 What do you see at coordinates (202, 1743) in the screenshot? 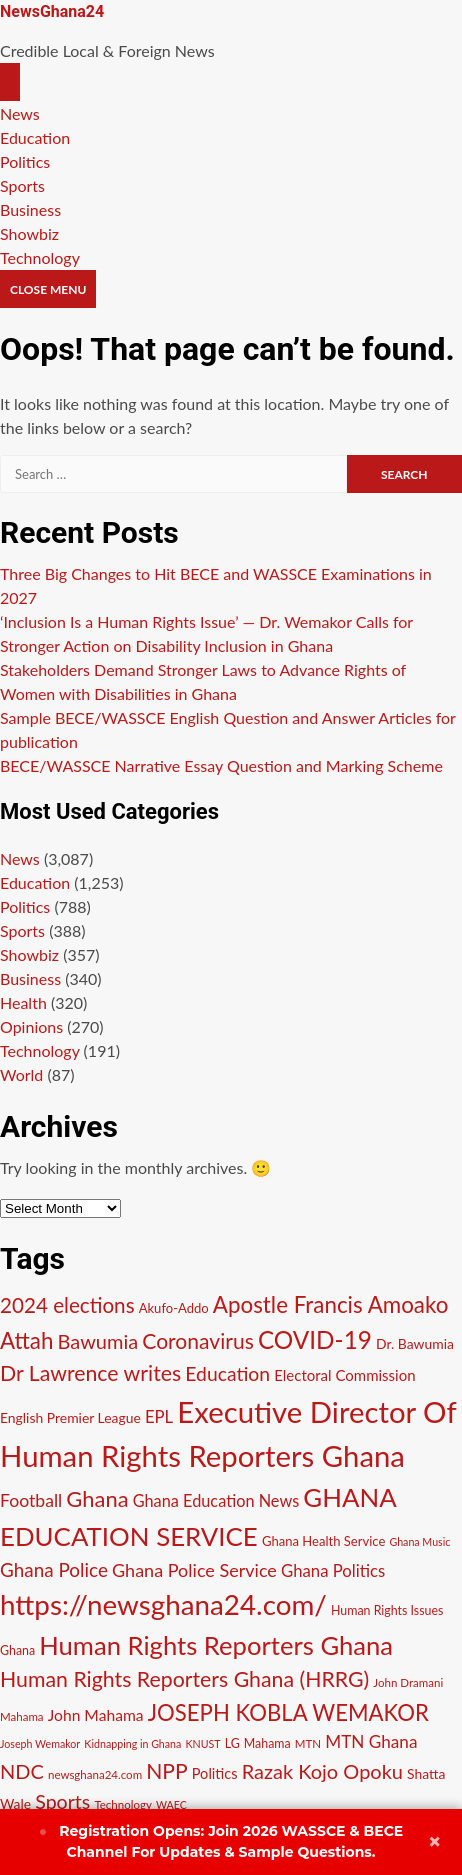
I see `KNUST [KNUST (9 items)]` at bounding box center [202, 1743].